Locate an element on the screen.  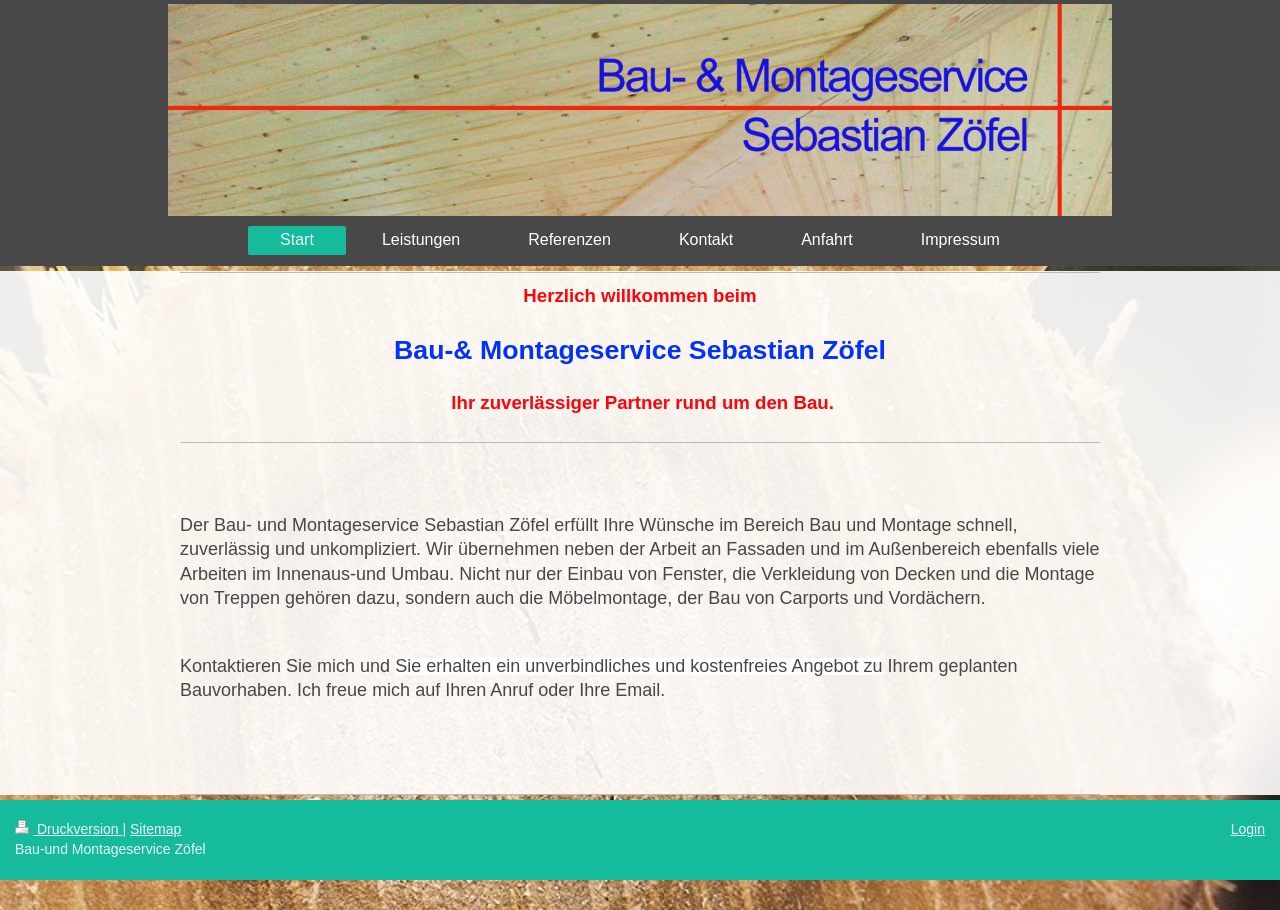
Login is located at coordinates (1248, 829).